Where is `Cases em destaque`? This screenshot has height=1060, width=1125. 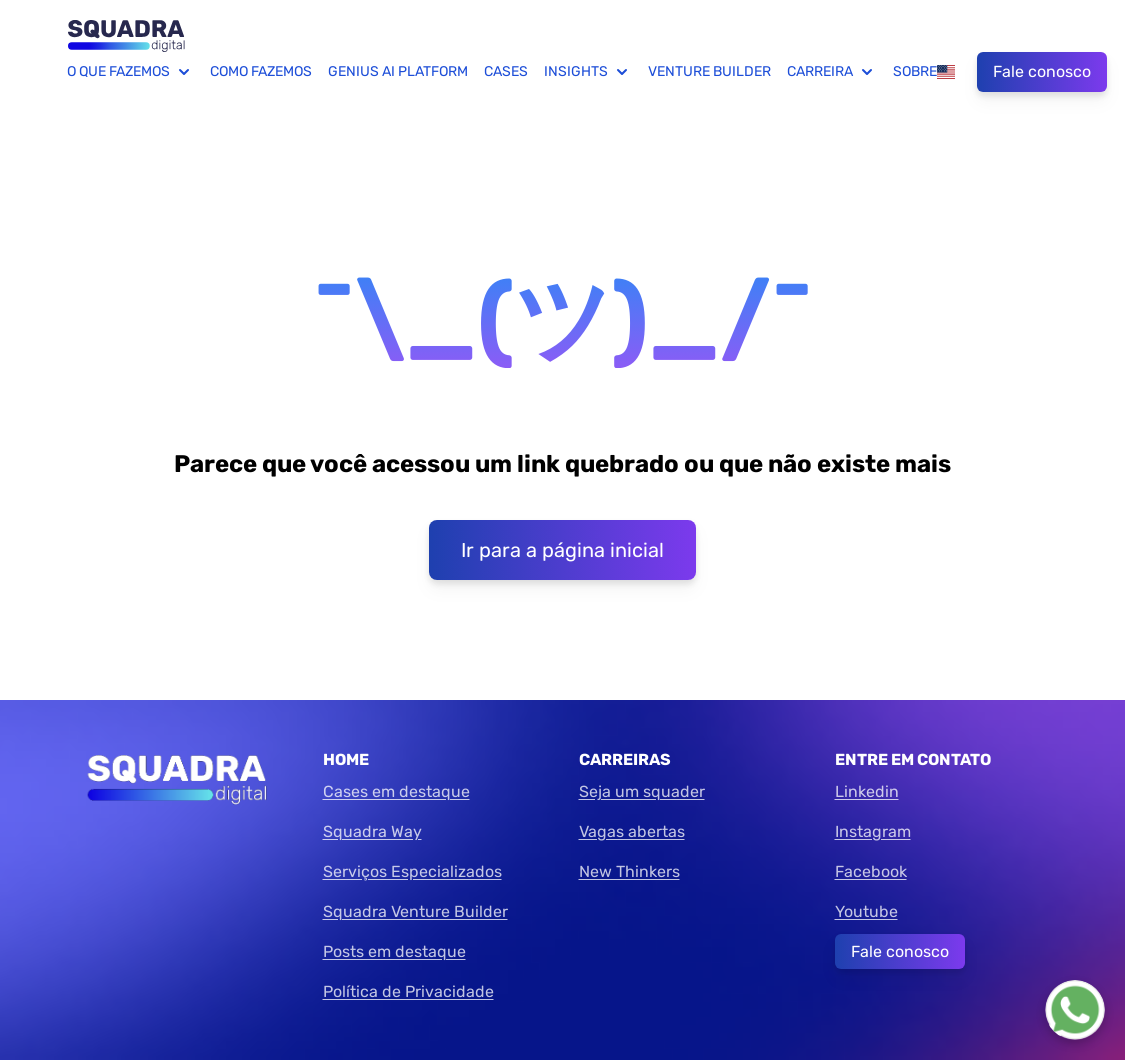
Cases em destaque is located at coordinates (396, 791).